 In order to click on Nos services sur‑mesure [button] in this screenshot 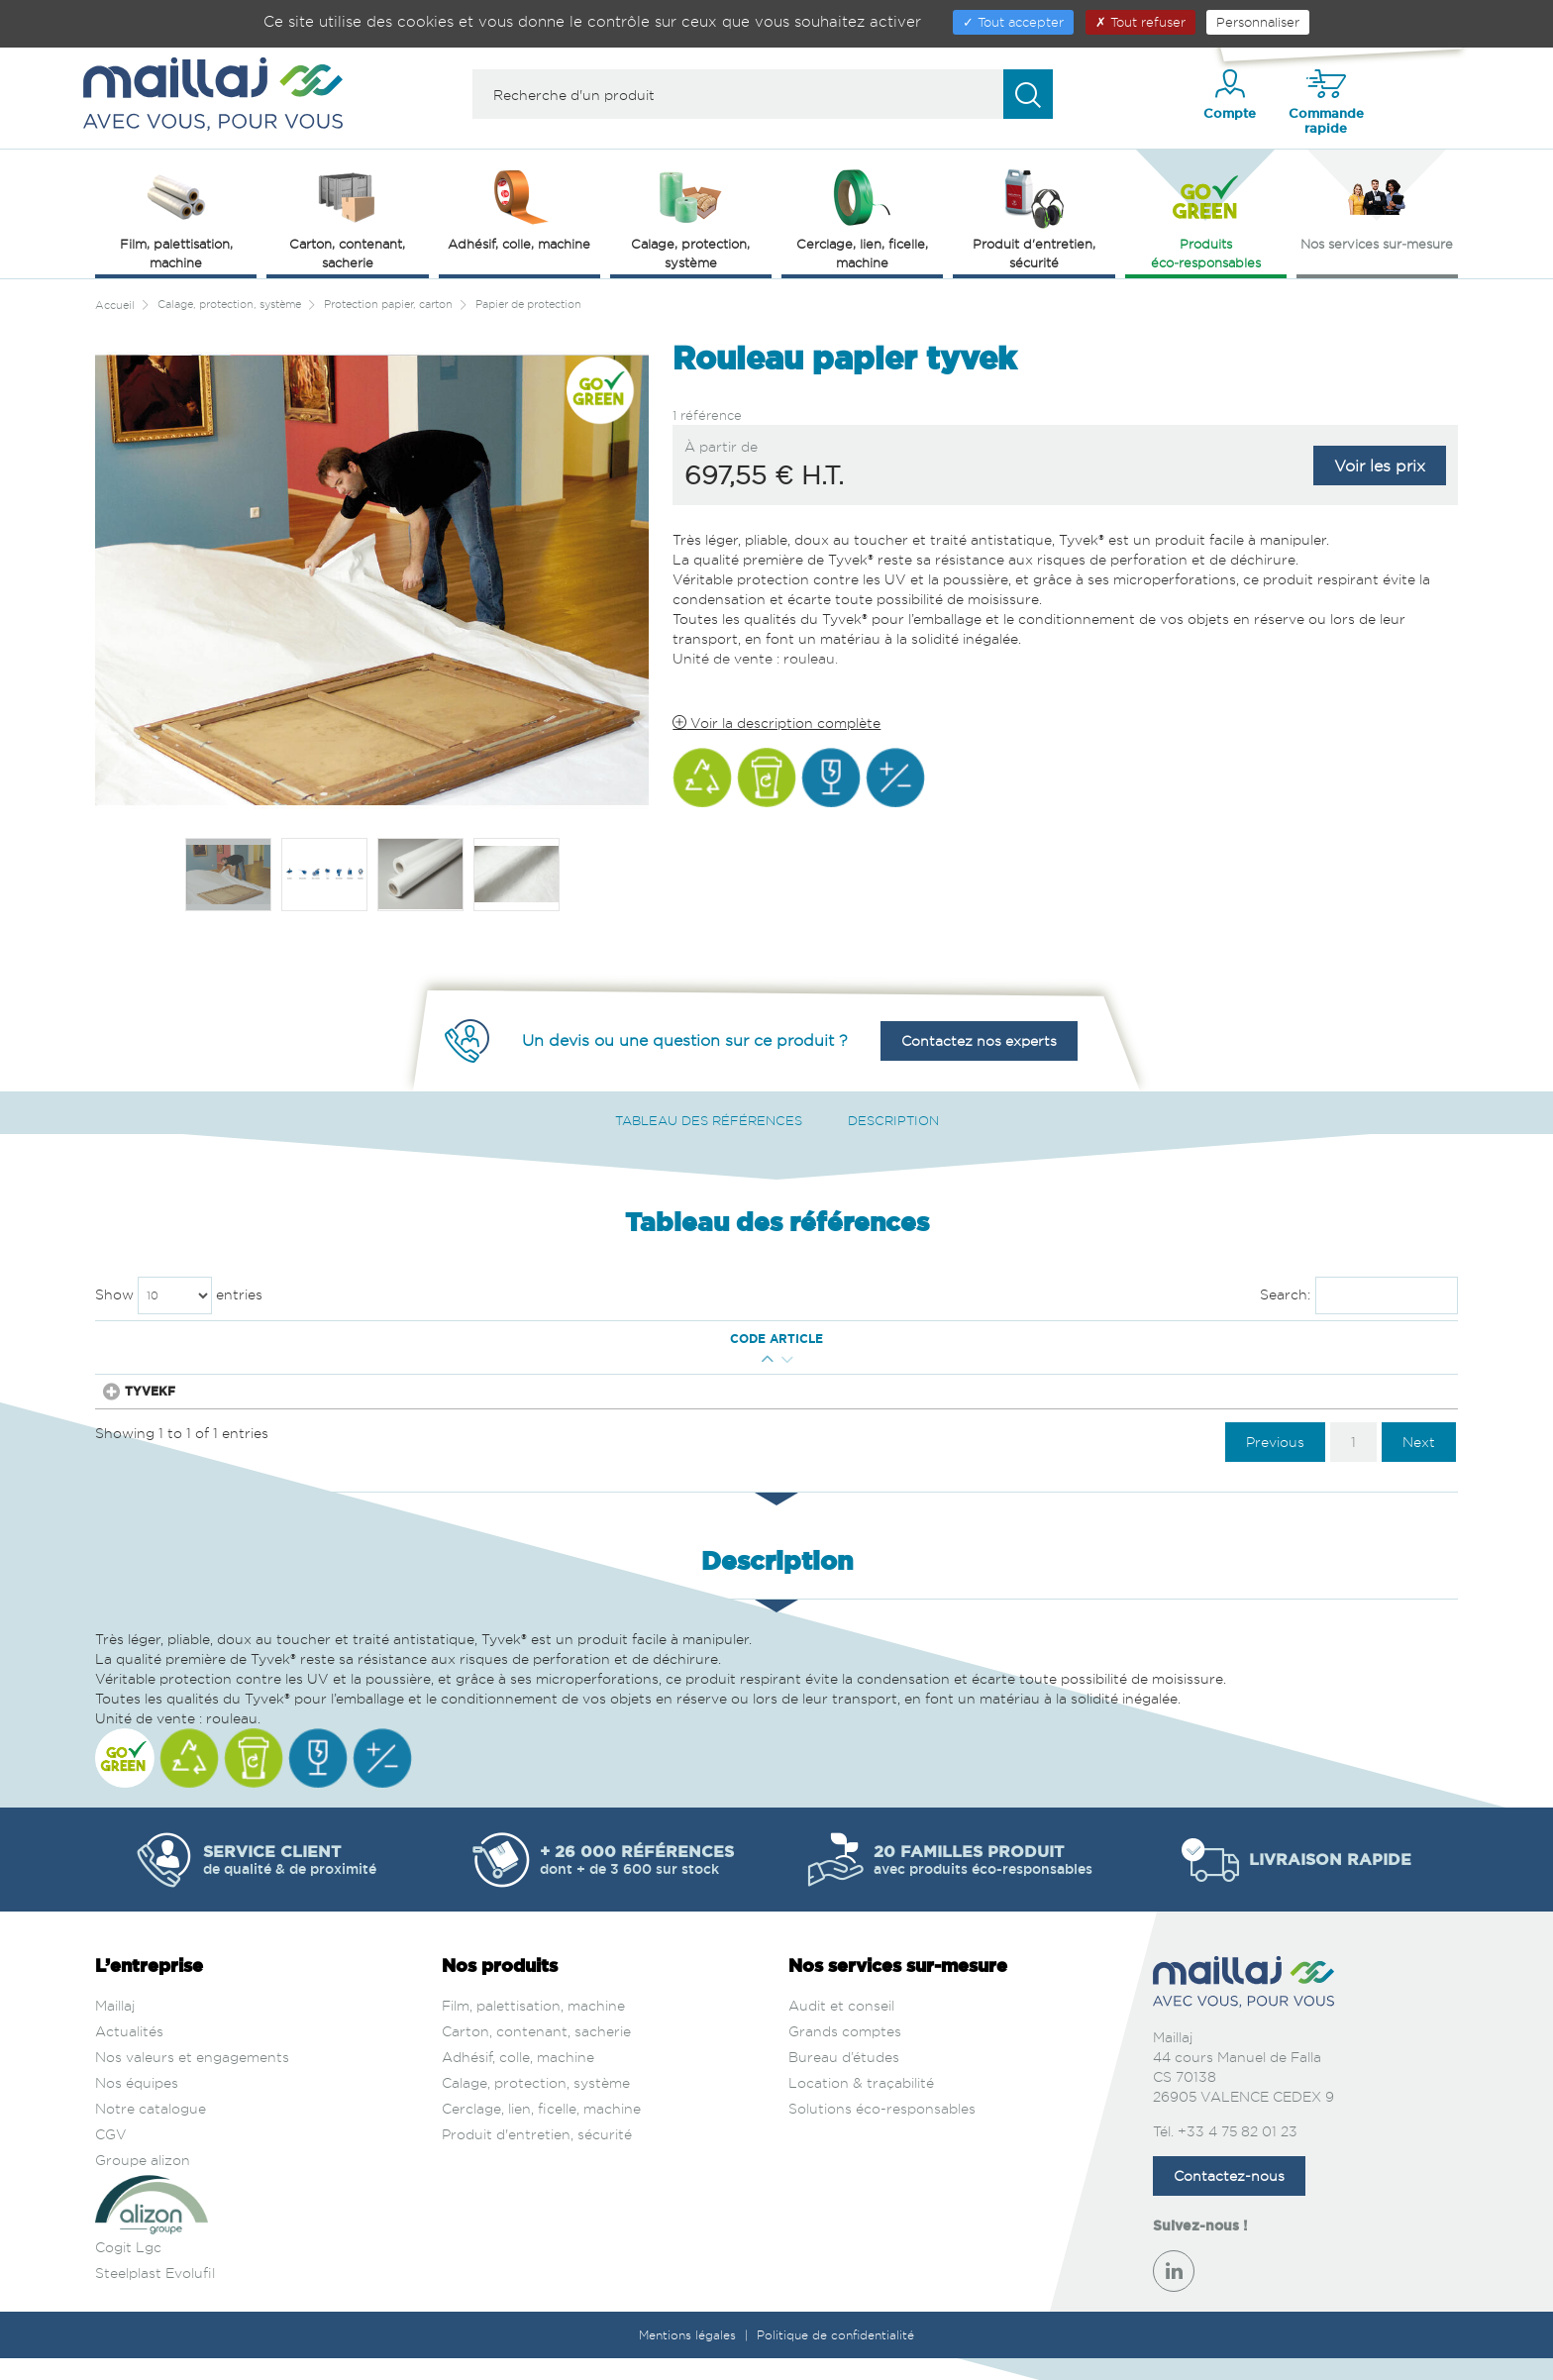, I will do `click(1376, 208)`.